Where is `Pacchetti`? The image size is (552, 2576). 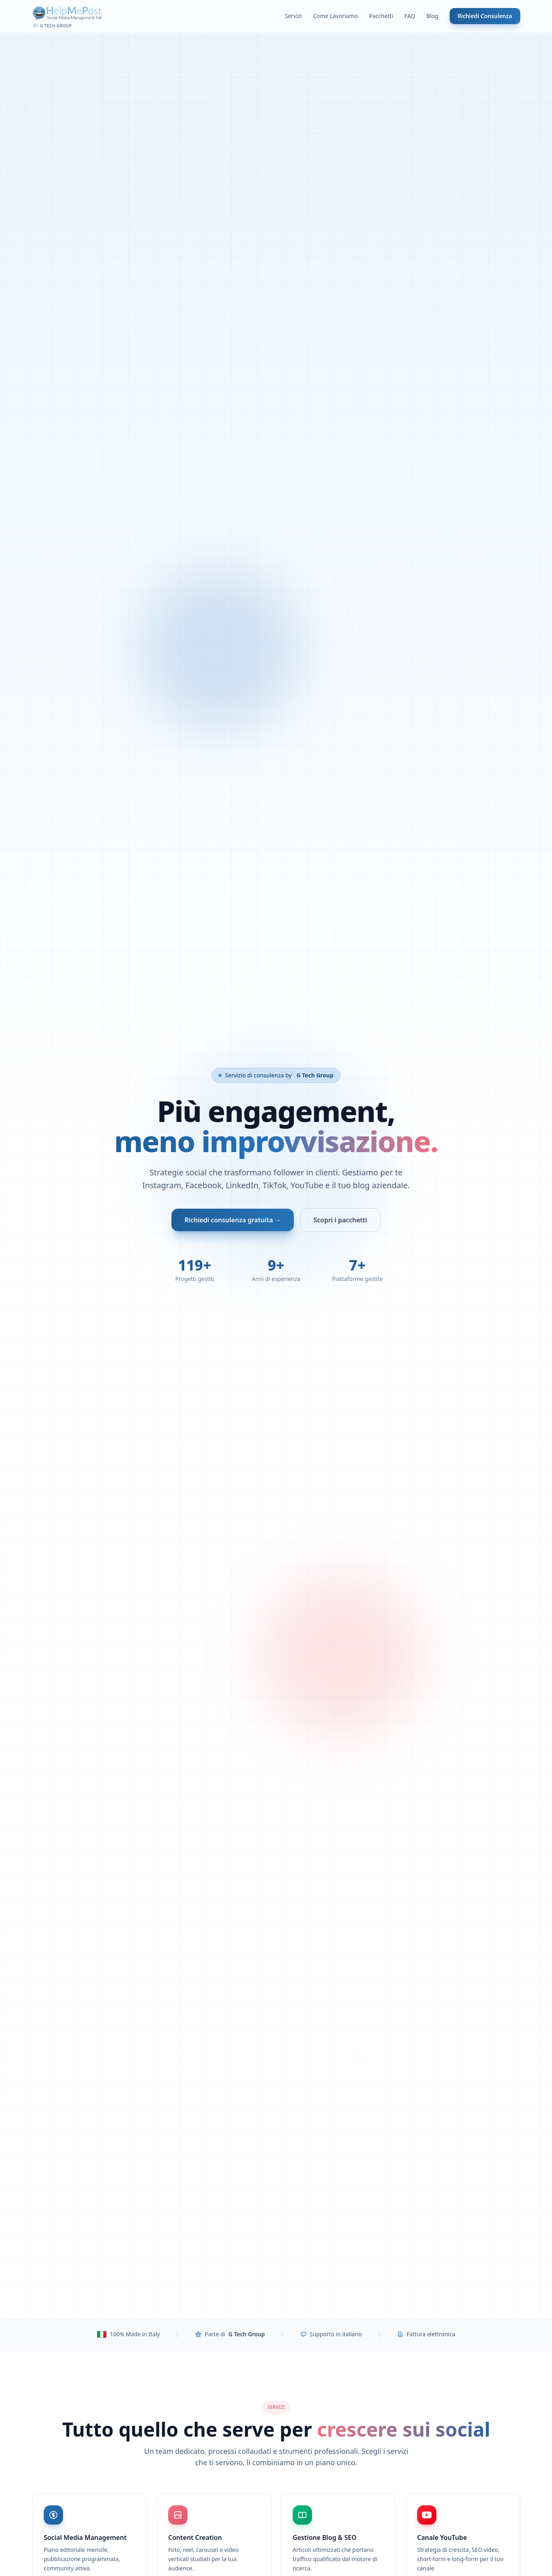
Pacchetti is located at coordinates (381, 16).